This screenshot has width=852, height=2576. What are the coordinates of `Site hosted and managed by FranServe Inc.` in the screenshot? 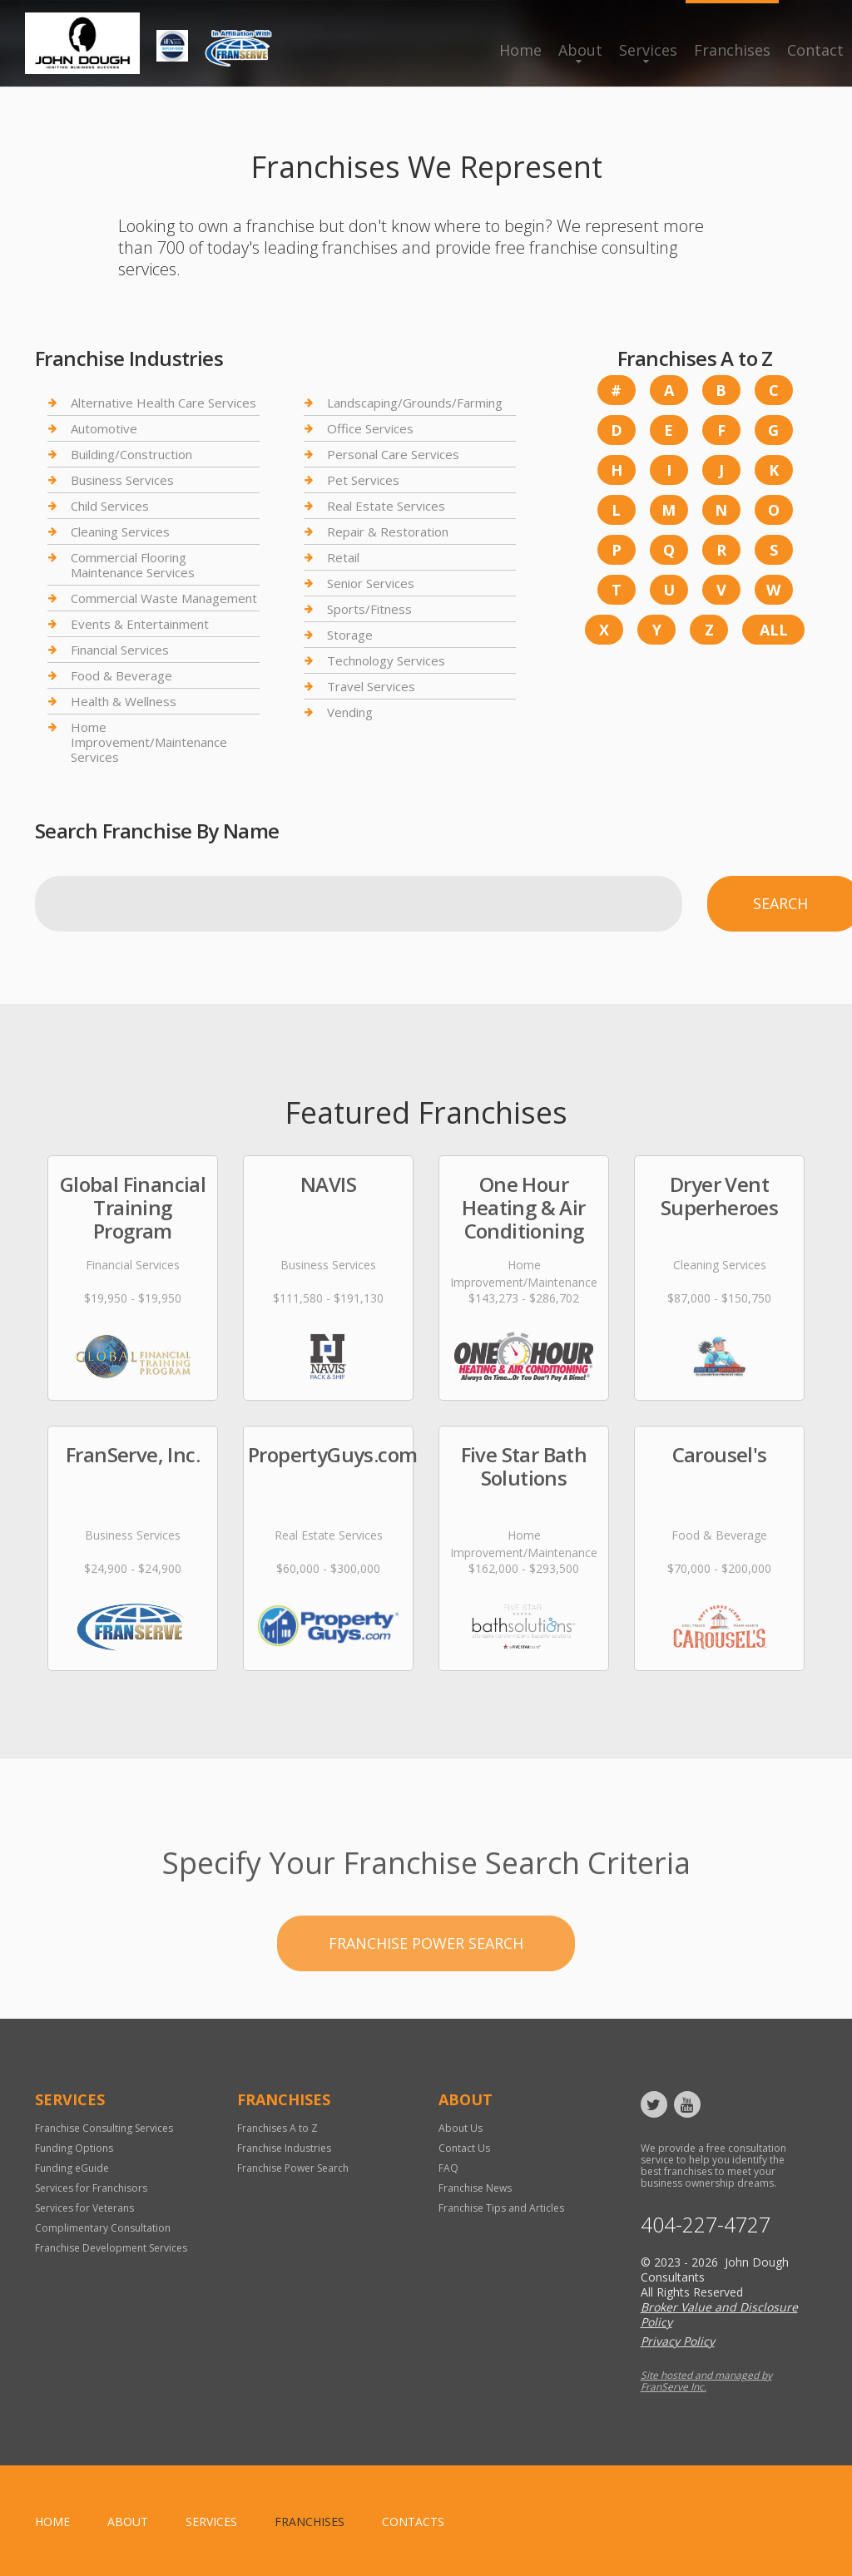 It's located at (706, 2381).